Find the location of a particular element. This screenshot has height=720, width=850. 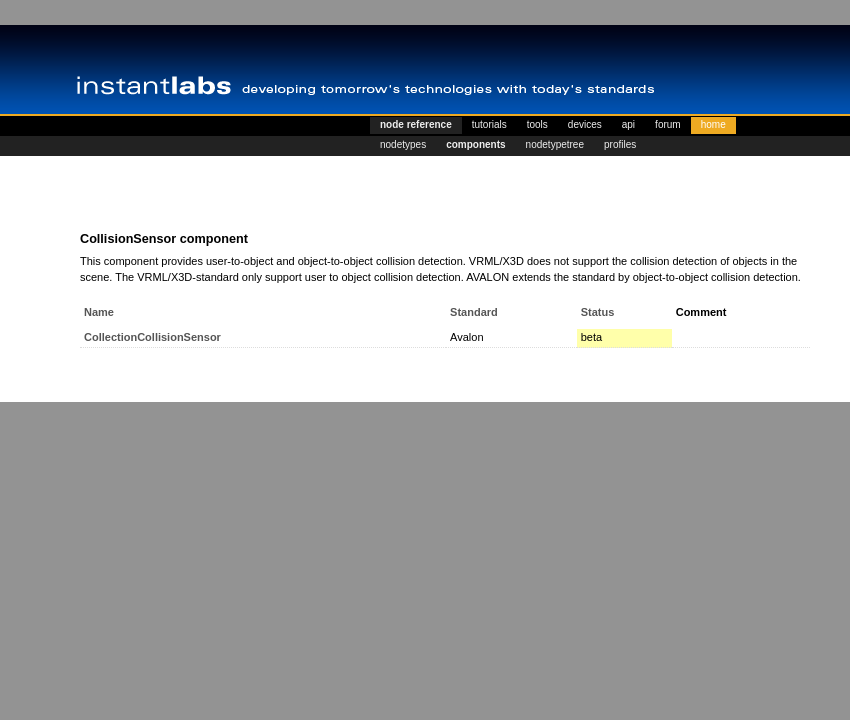

CollectionCollisionSensor is located at coordinates (152, 337).